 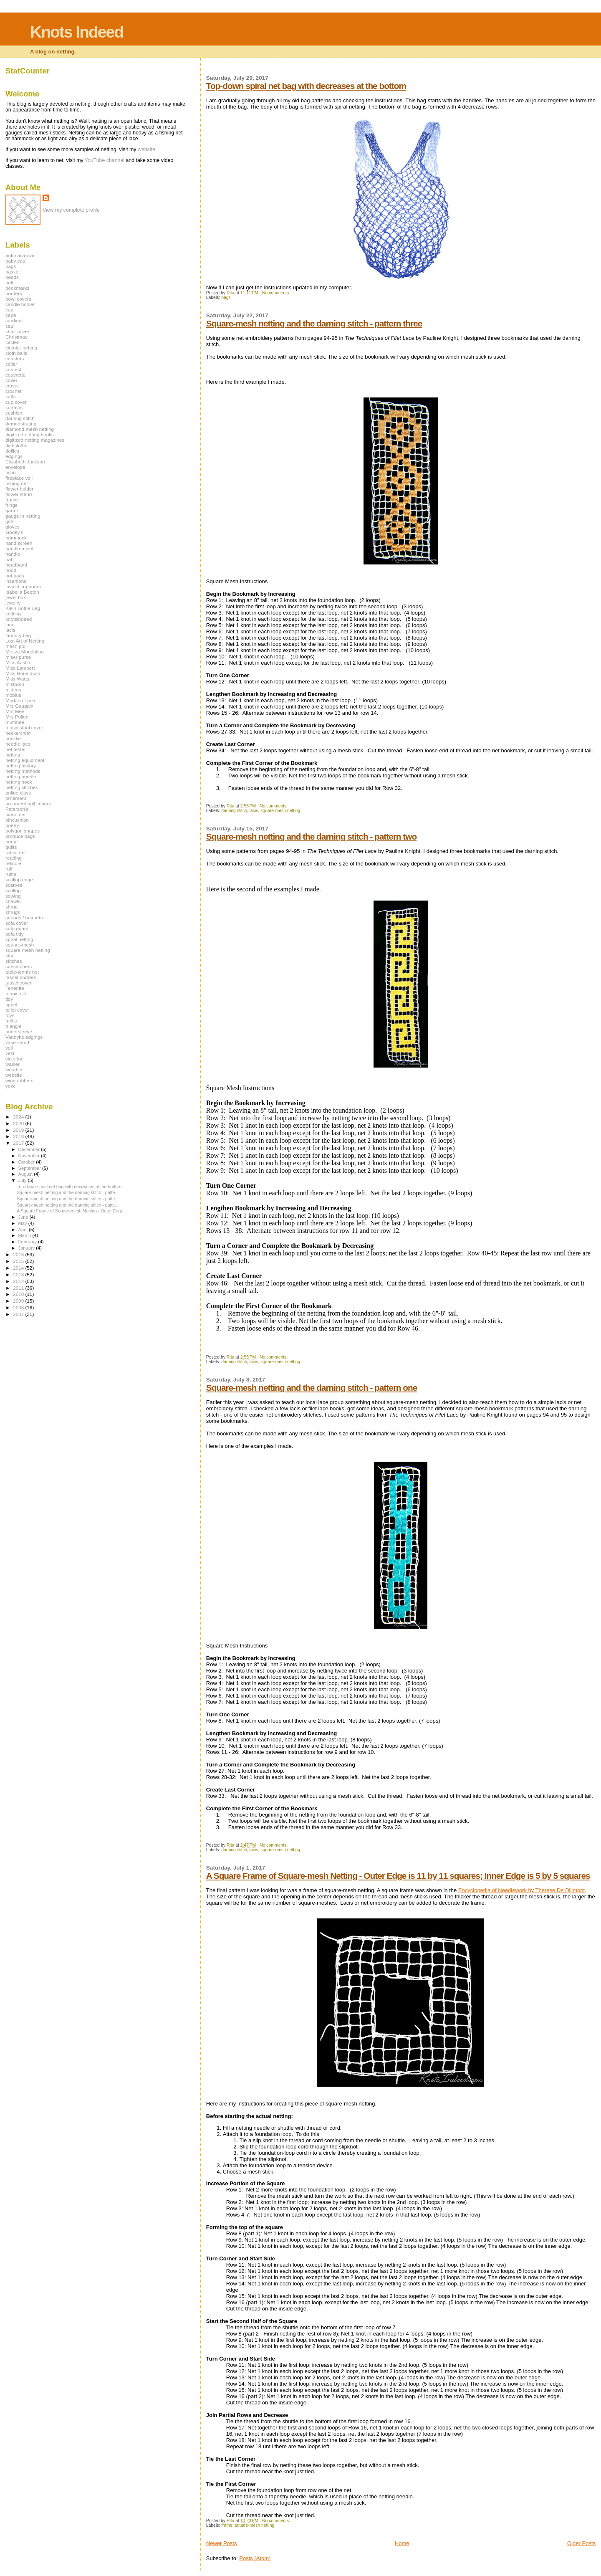 What do you see at coordinates (18, 792) in the screenshot?
I see `online class` at bounding box center [18, 792].